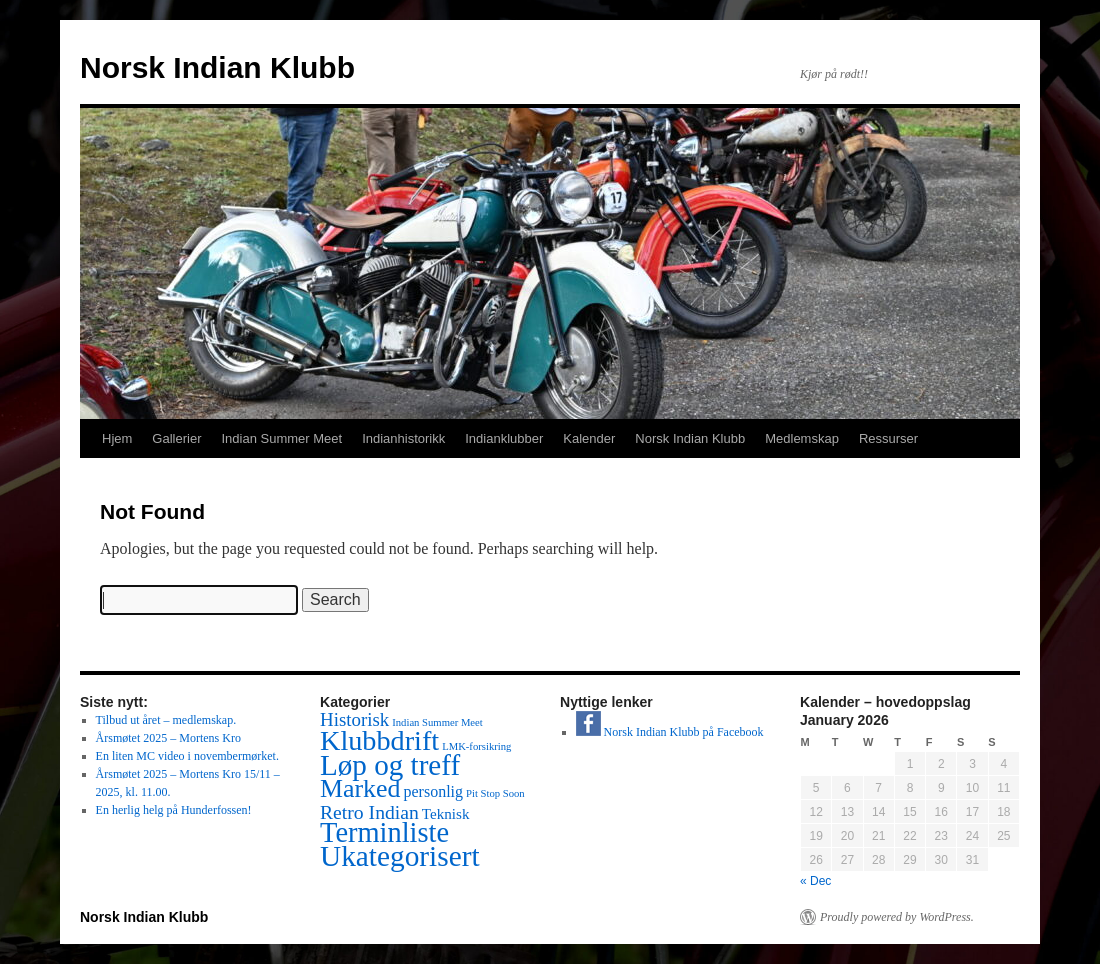  Describe the element at coordinates (495, 793) in the screenshot. I see `Pit Stop Soon [Pit Stop Soon (1 item)]` at that location.